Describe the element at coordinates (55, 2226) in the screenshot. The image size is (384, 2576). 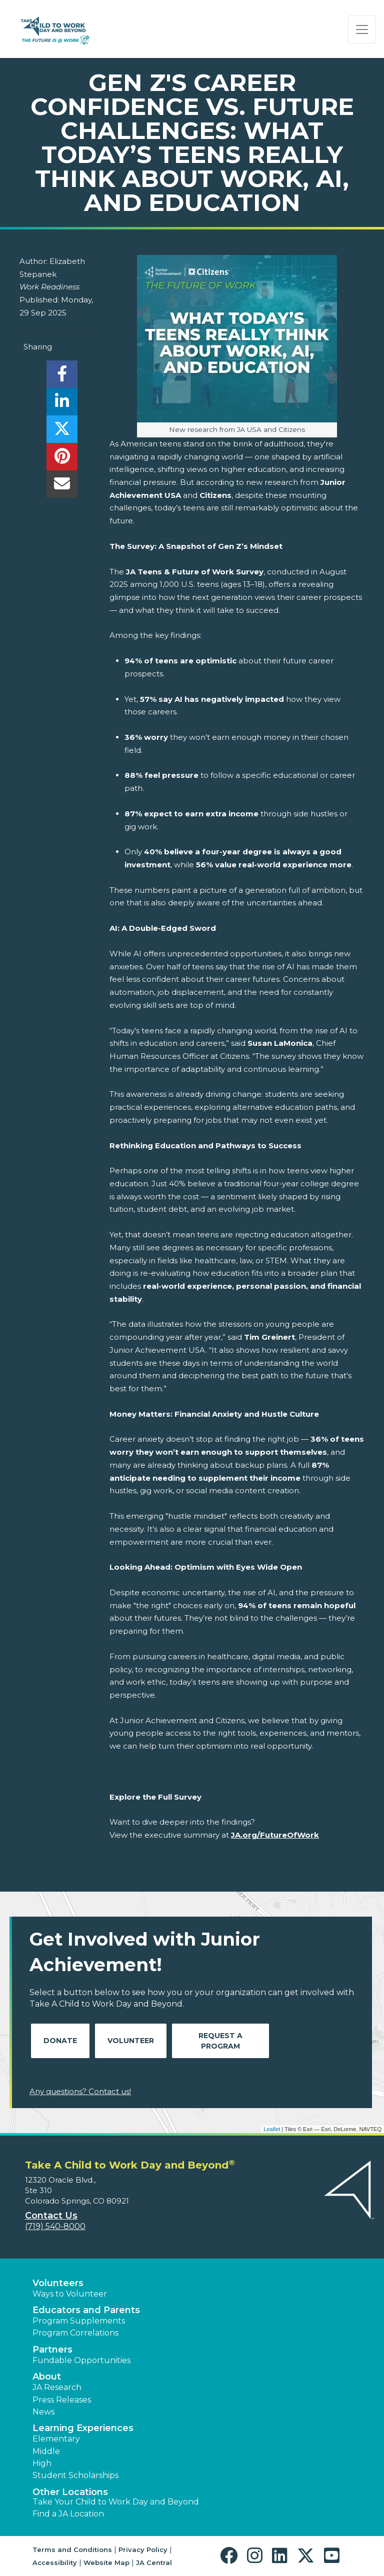
I see `(719) 540-8000` at that location.